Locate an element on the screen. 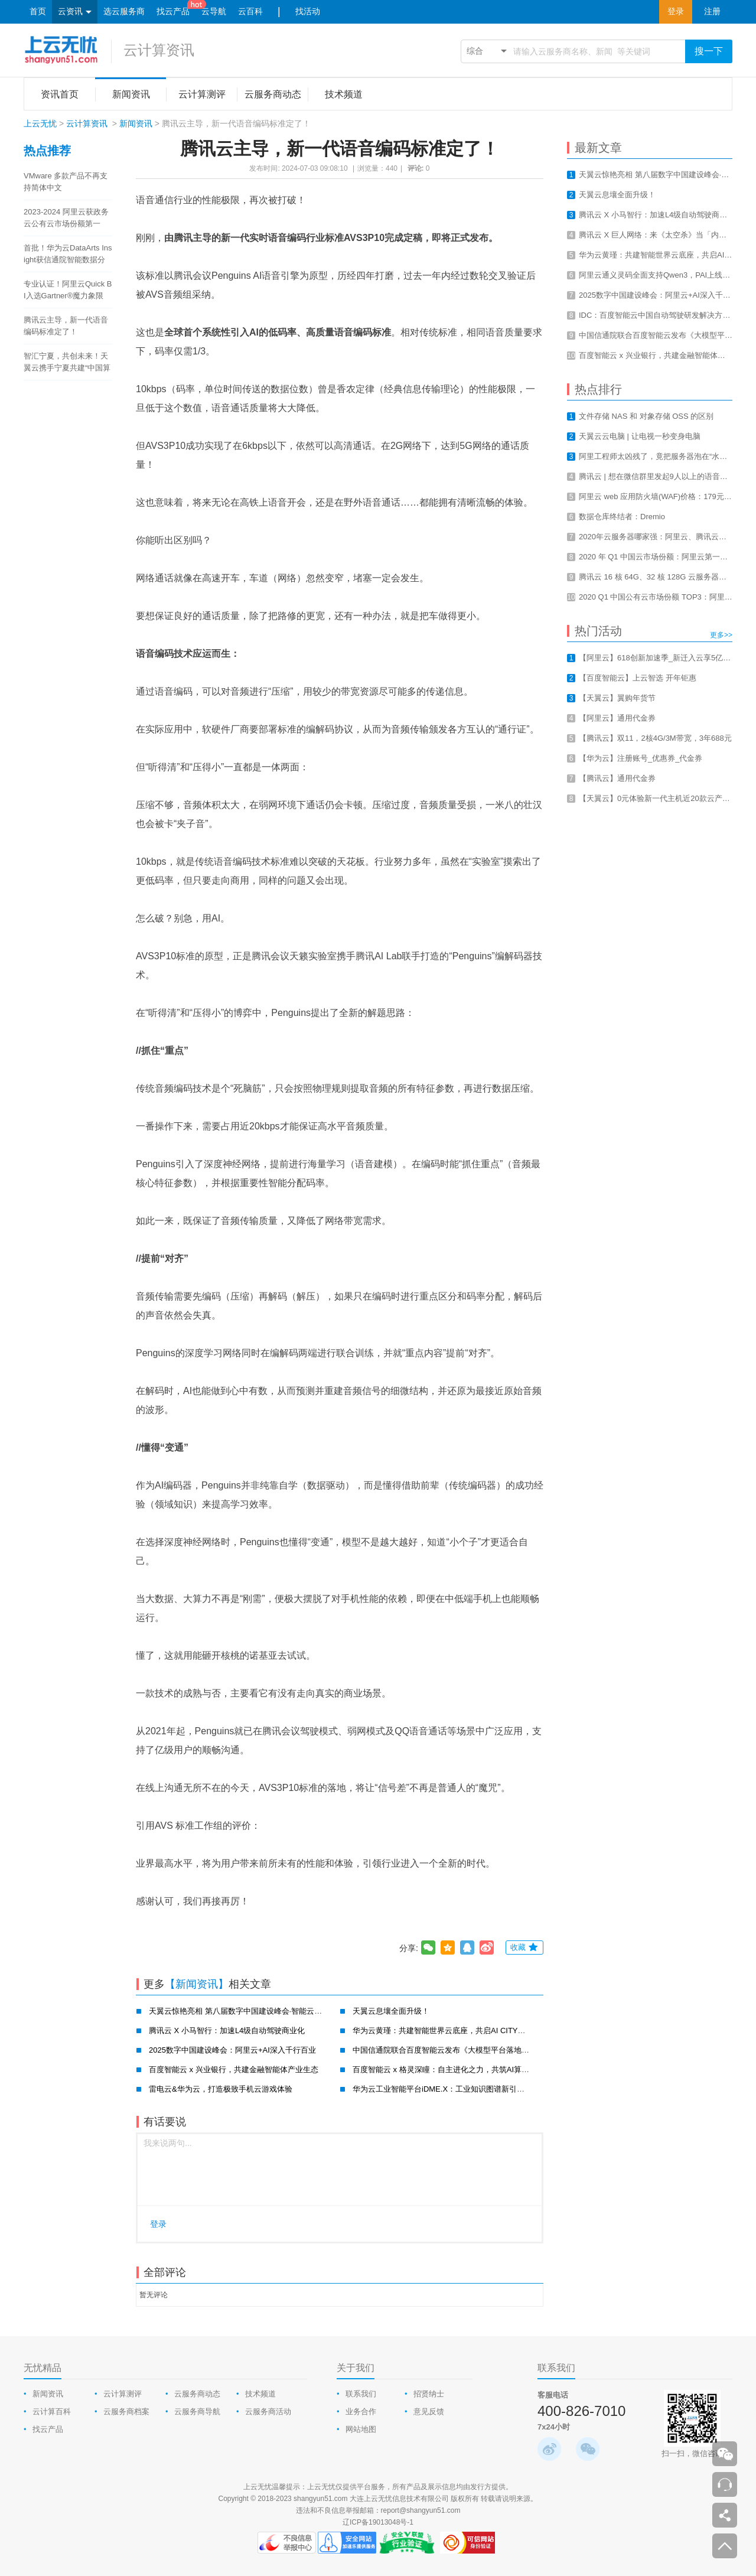  云百科 is located at coordinates (250, 11).